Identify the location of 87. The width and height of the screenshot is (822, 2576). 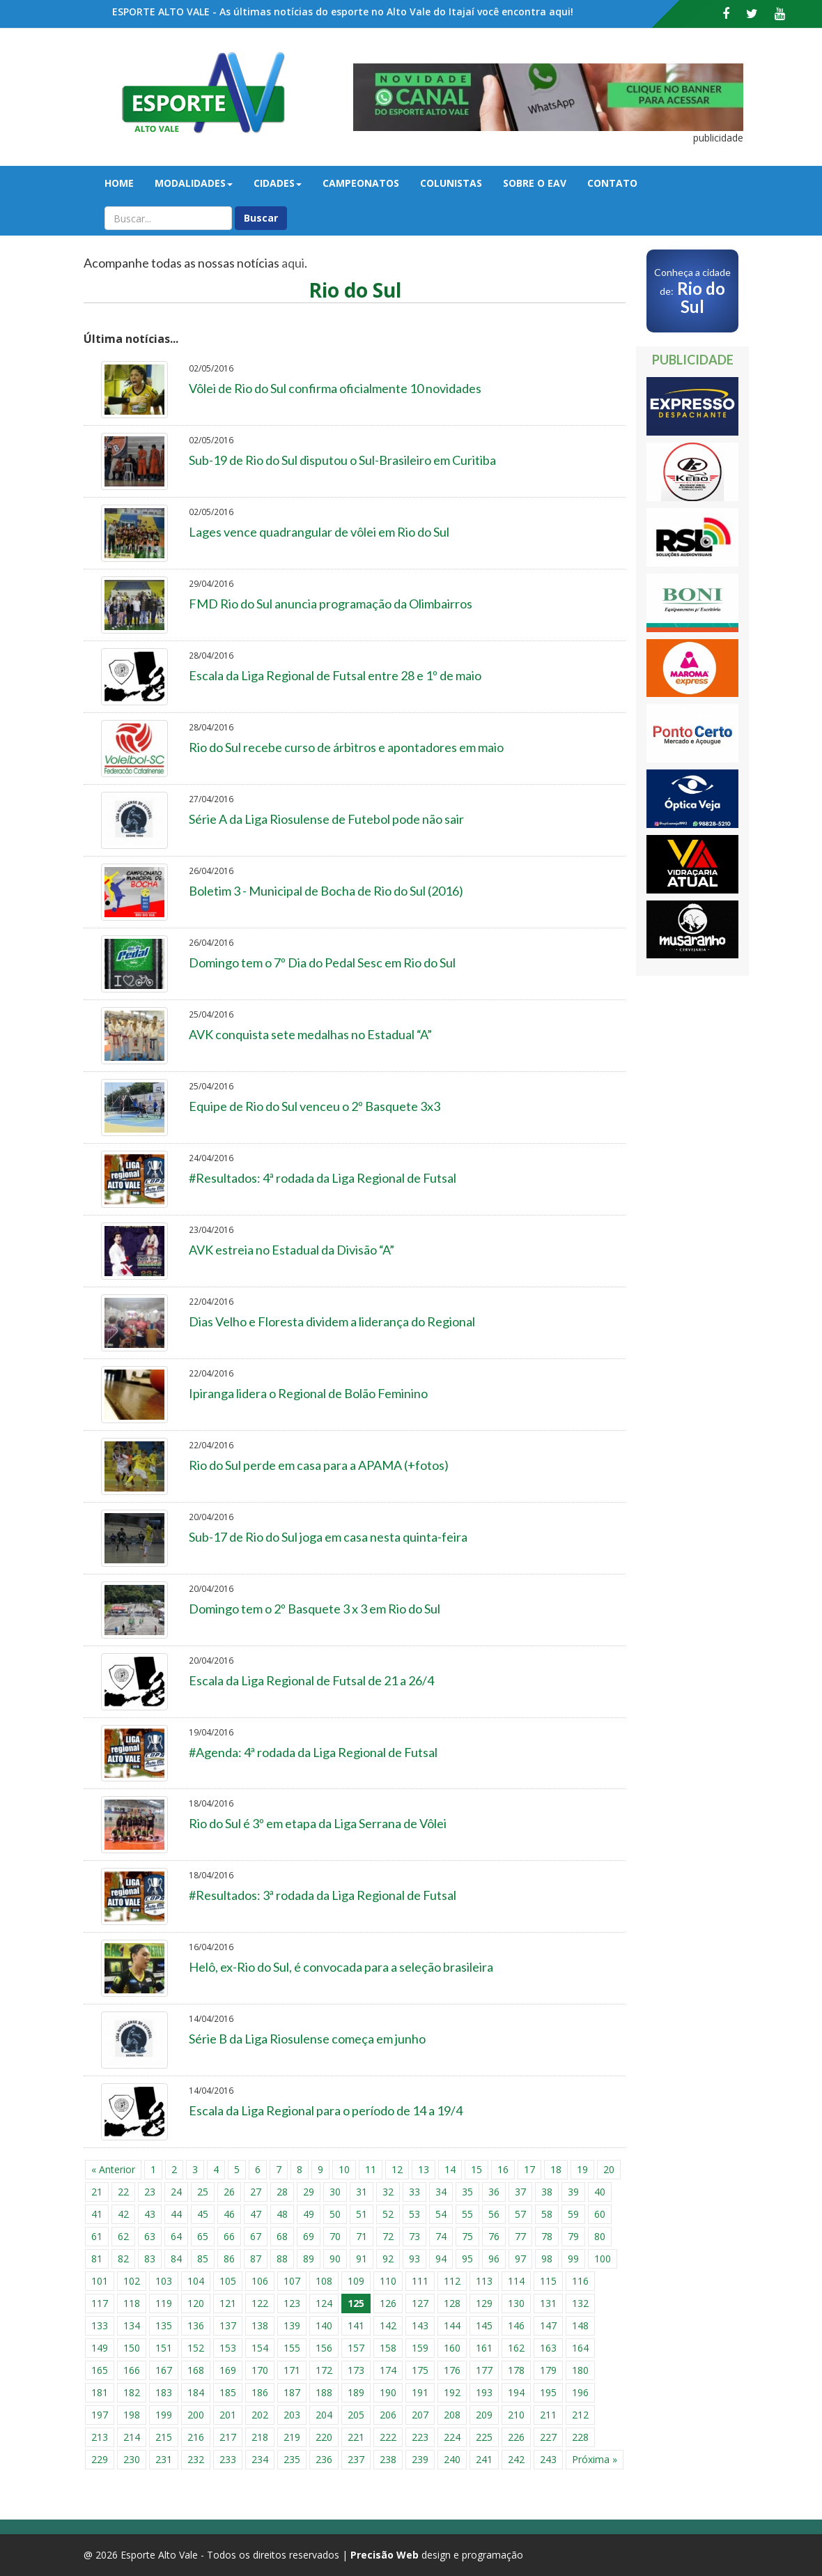
(255, 2258).